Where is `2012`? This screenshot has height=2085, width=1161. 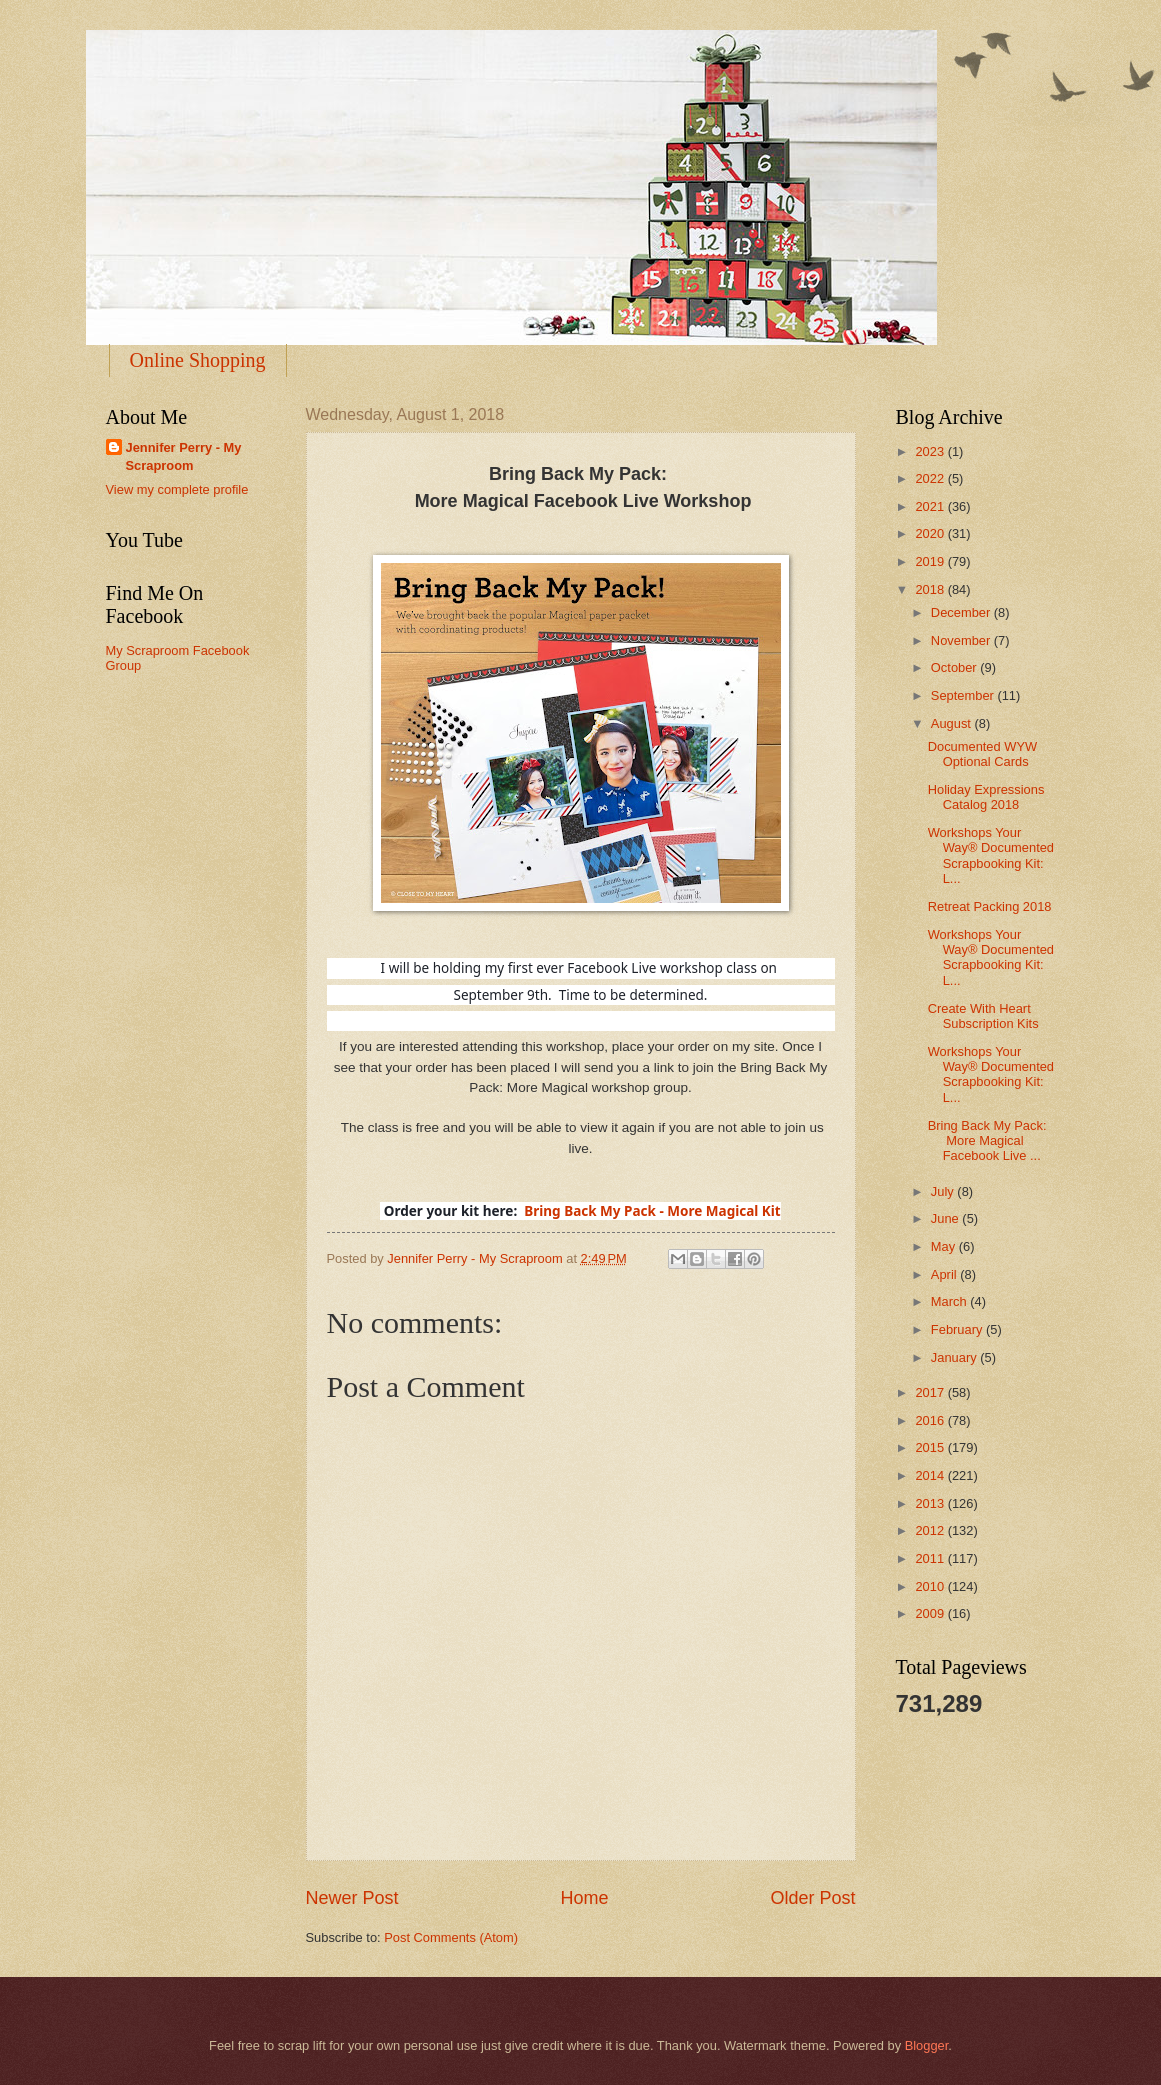
2012 is located at coordinates (931, 1530).